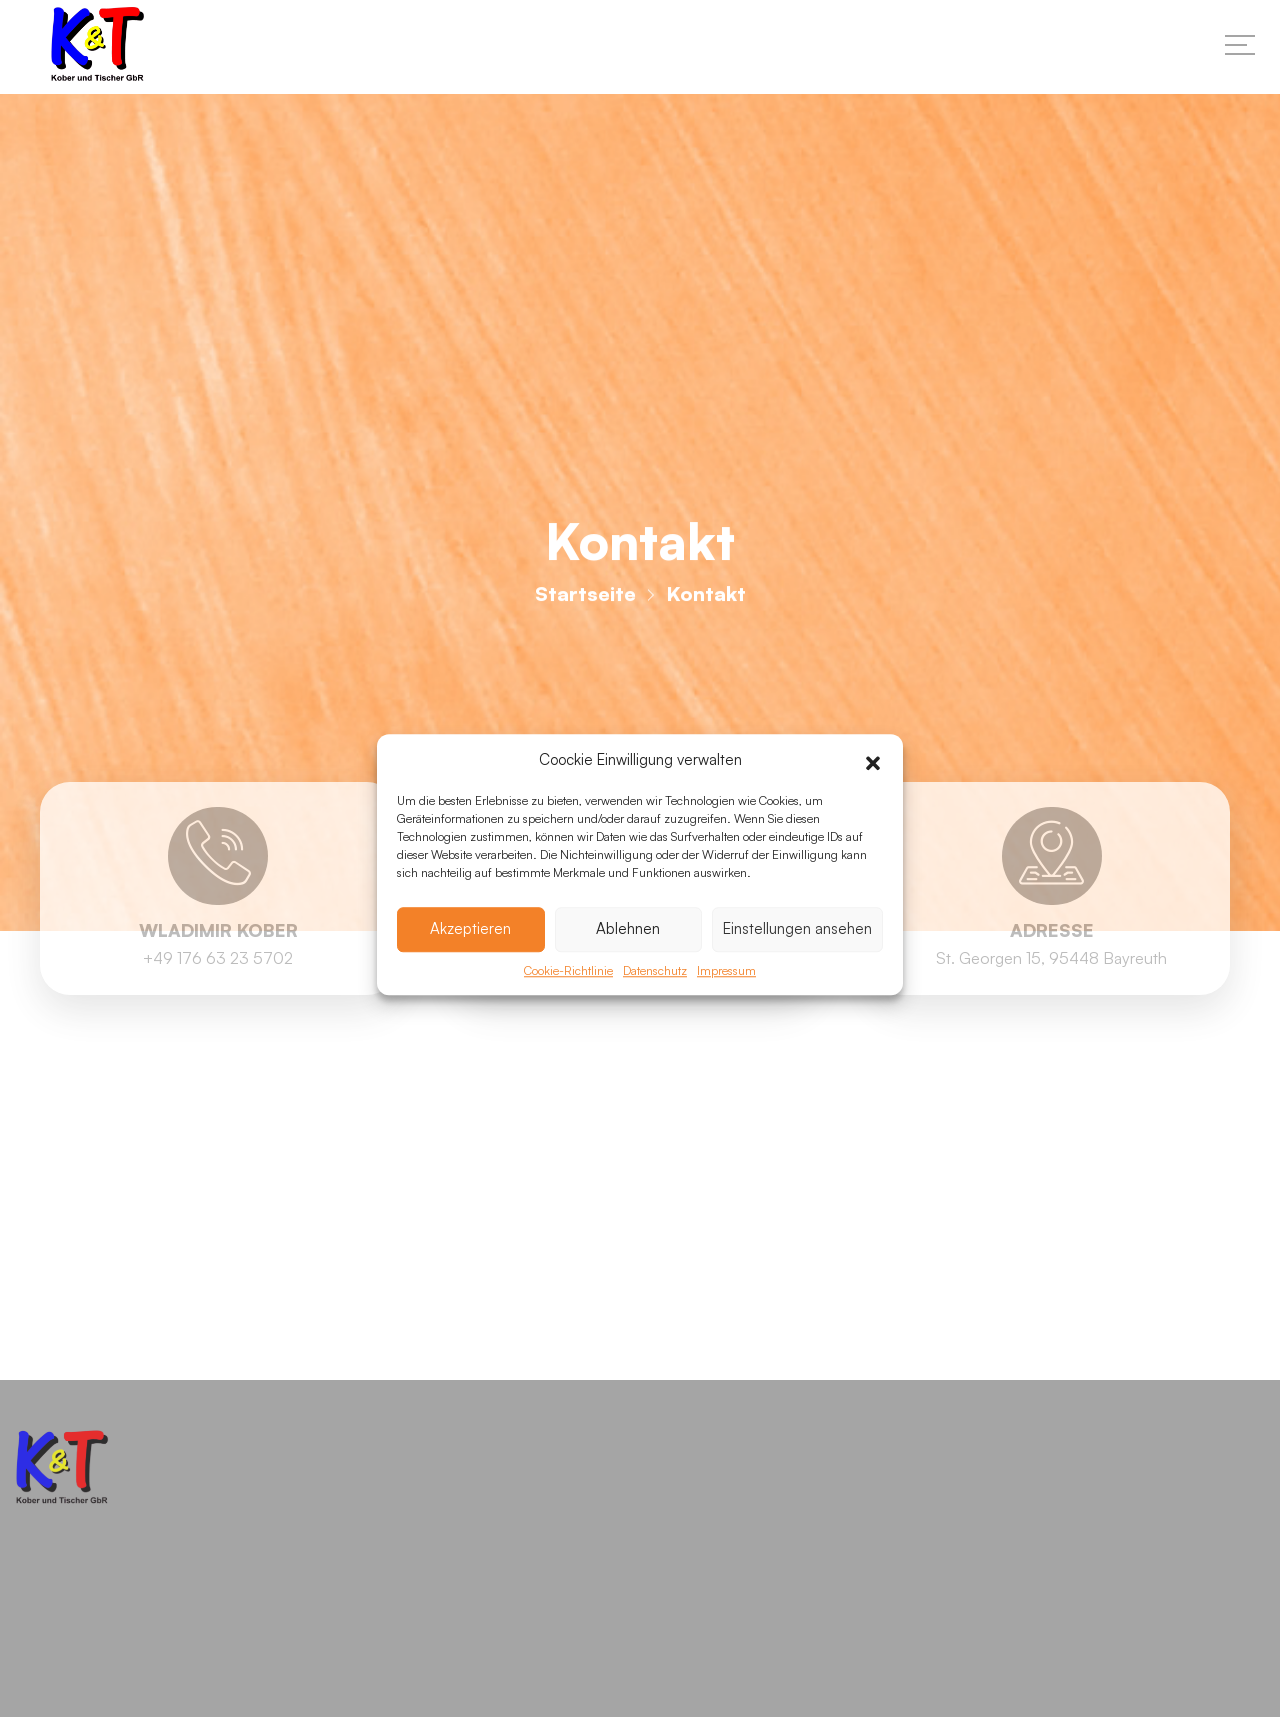  What do you see at coordinates (585, 599) in the screenshot?
I see `Startseite` at bounding box center [585, 599].